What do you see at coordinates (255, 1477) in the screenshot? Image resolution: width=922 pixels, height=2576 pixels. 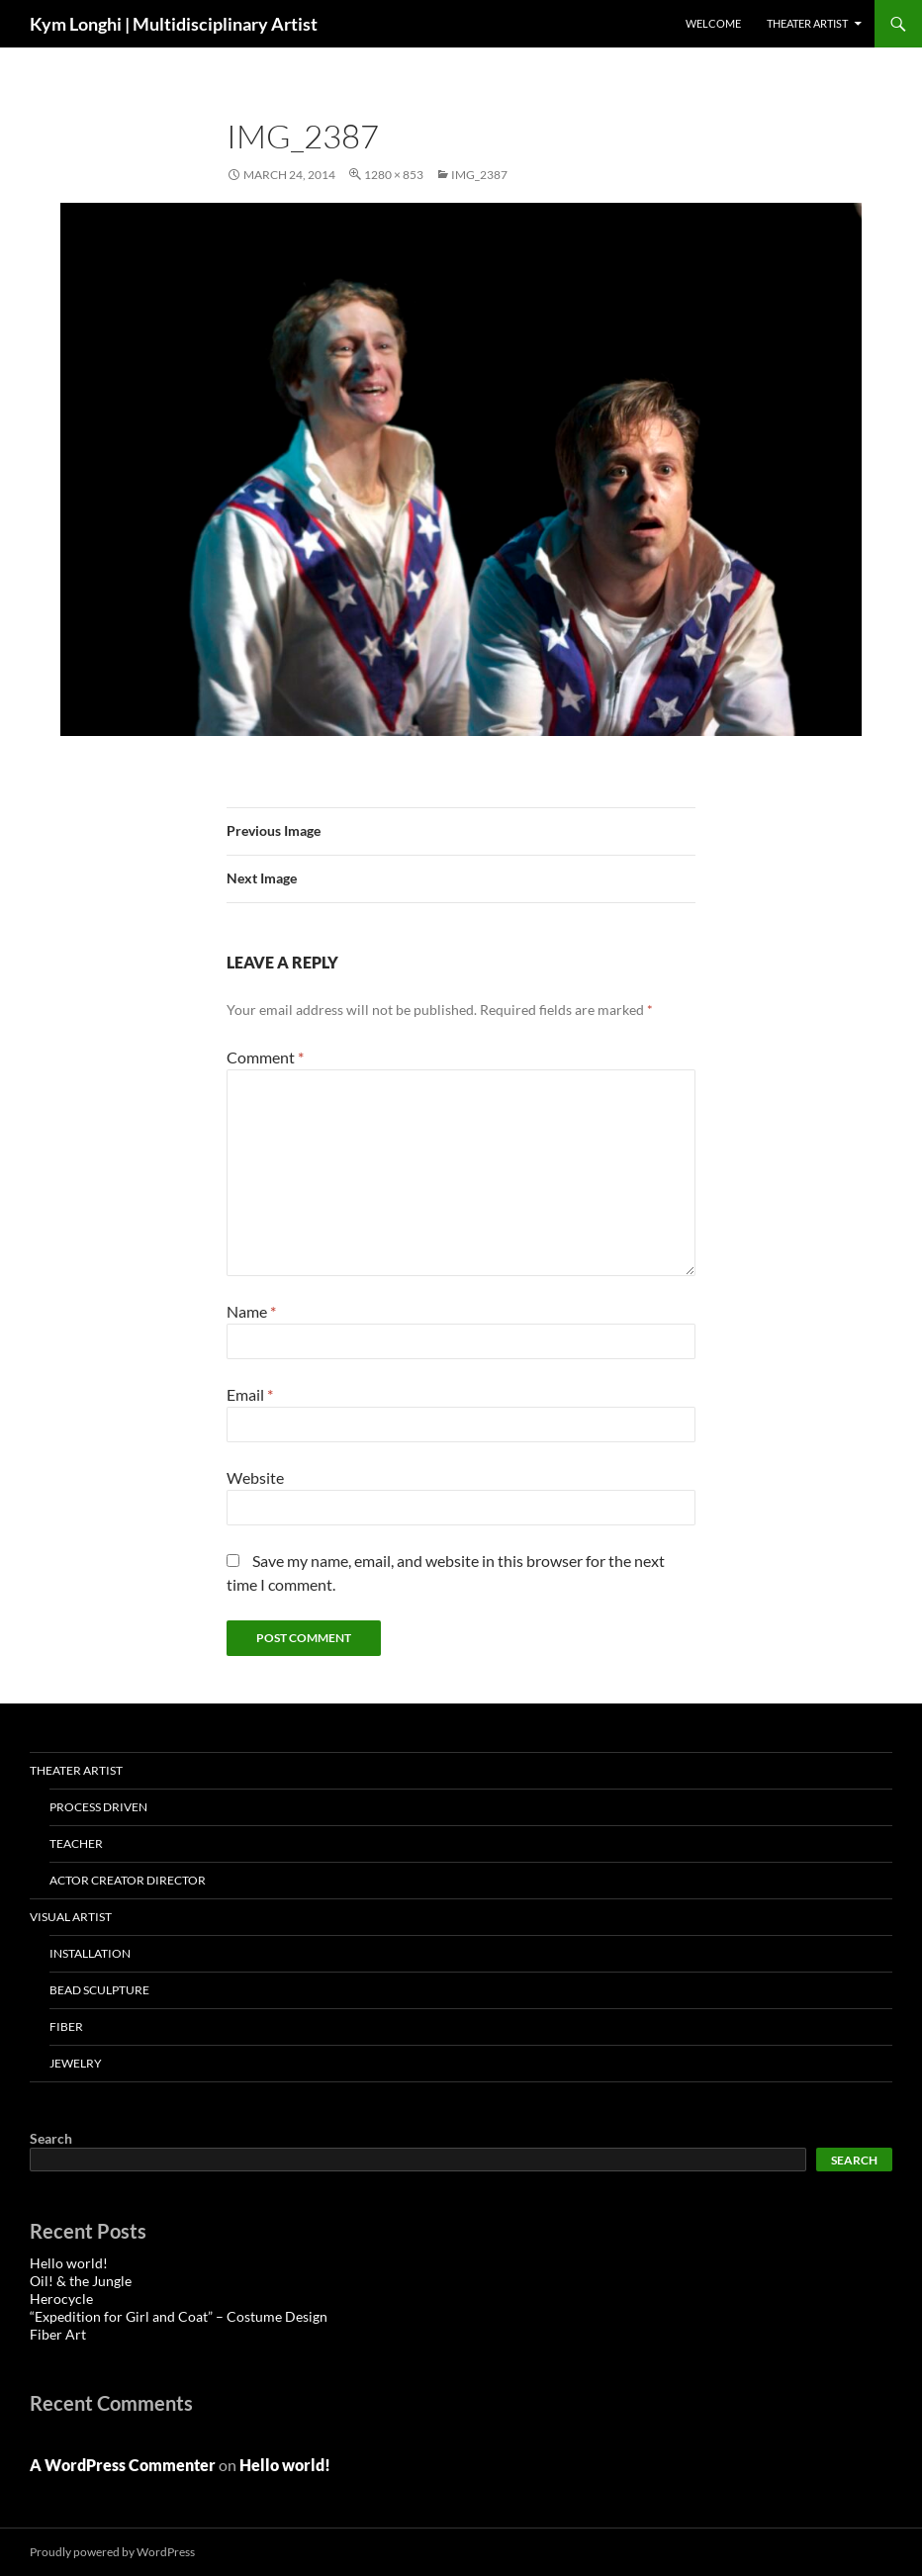 I see `Website` at bounding box center [255, 1477].